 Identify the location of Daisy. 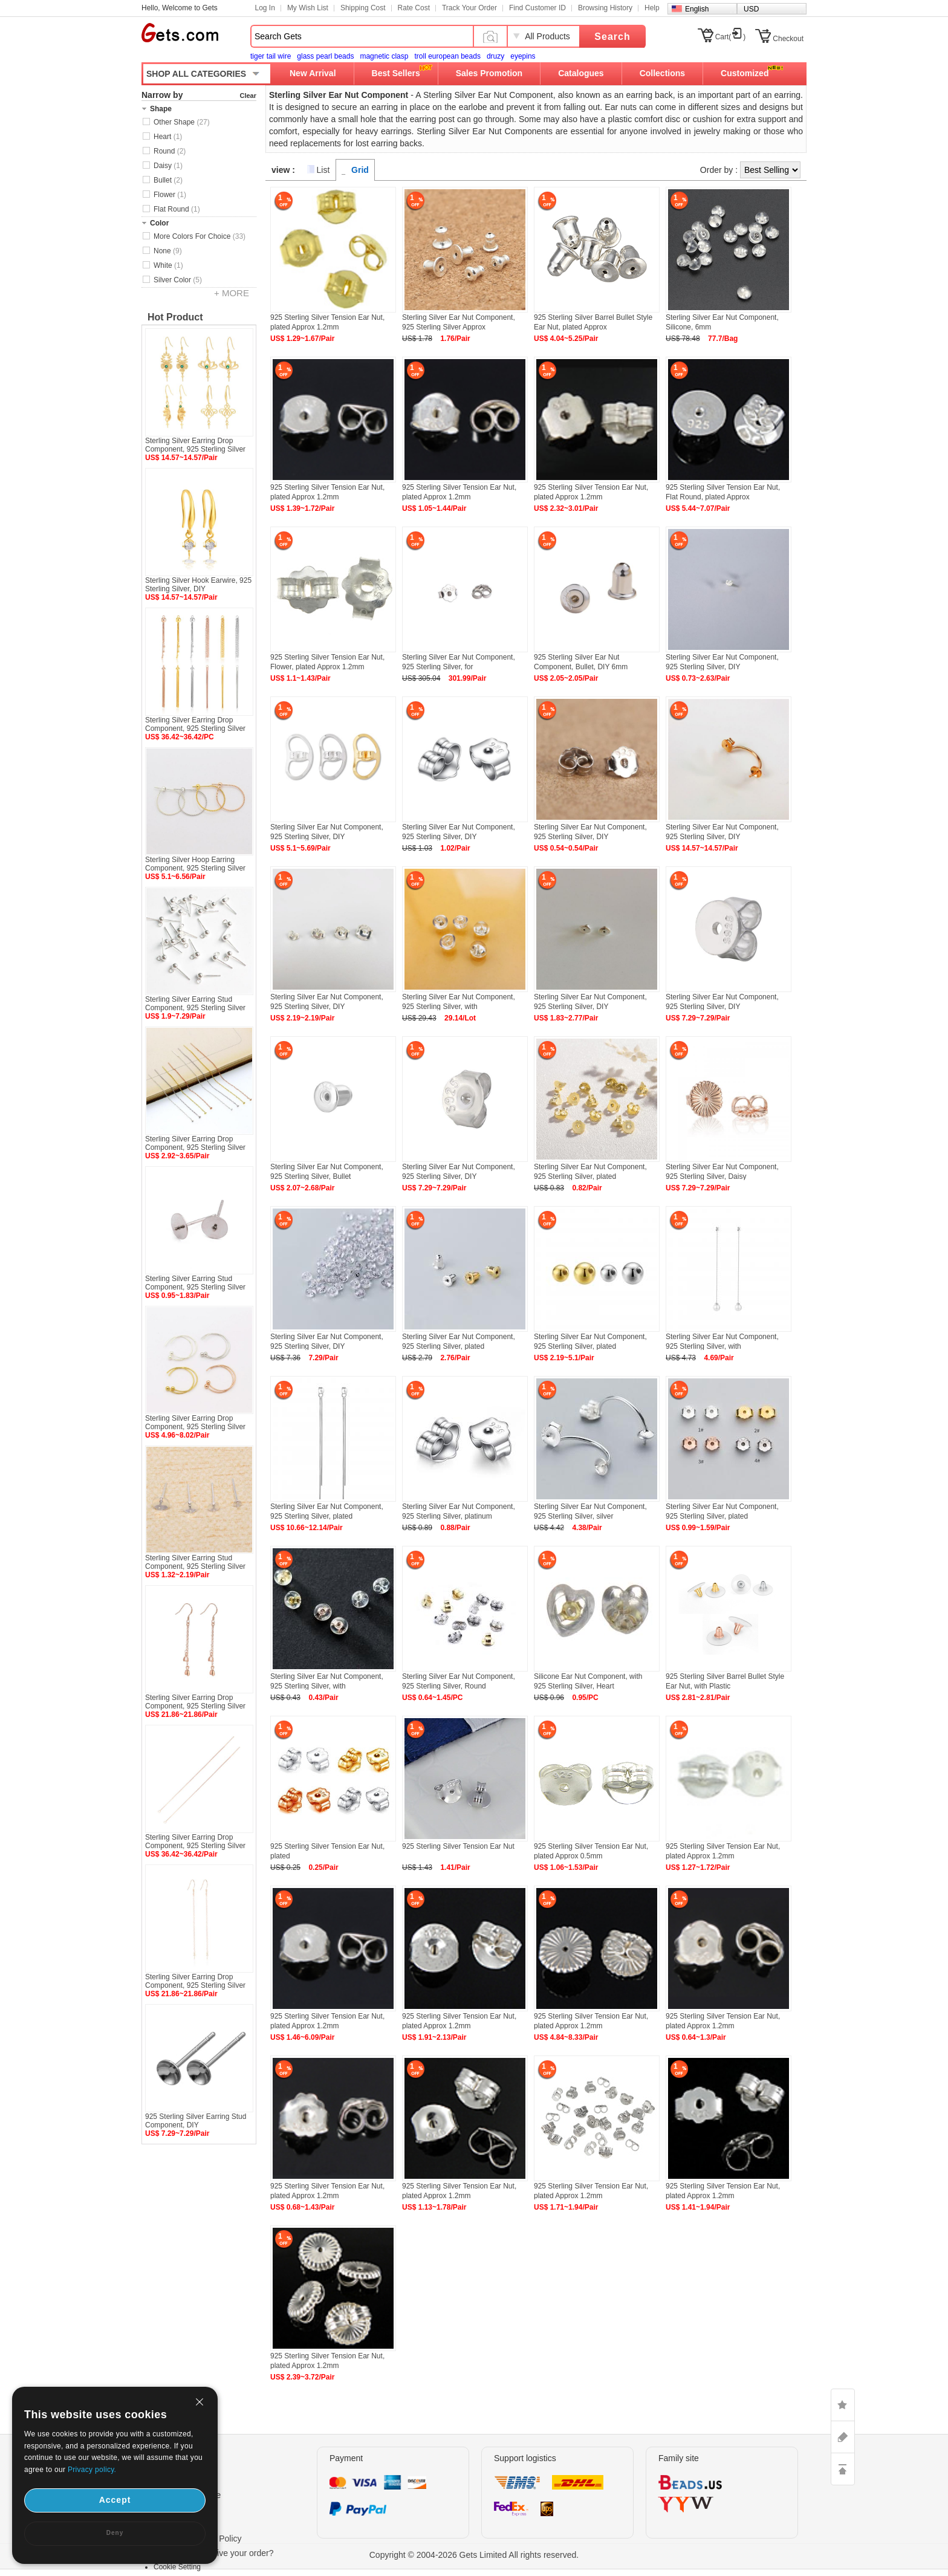
(168, 165).